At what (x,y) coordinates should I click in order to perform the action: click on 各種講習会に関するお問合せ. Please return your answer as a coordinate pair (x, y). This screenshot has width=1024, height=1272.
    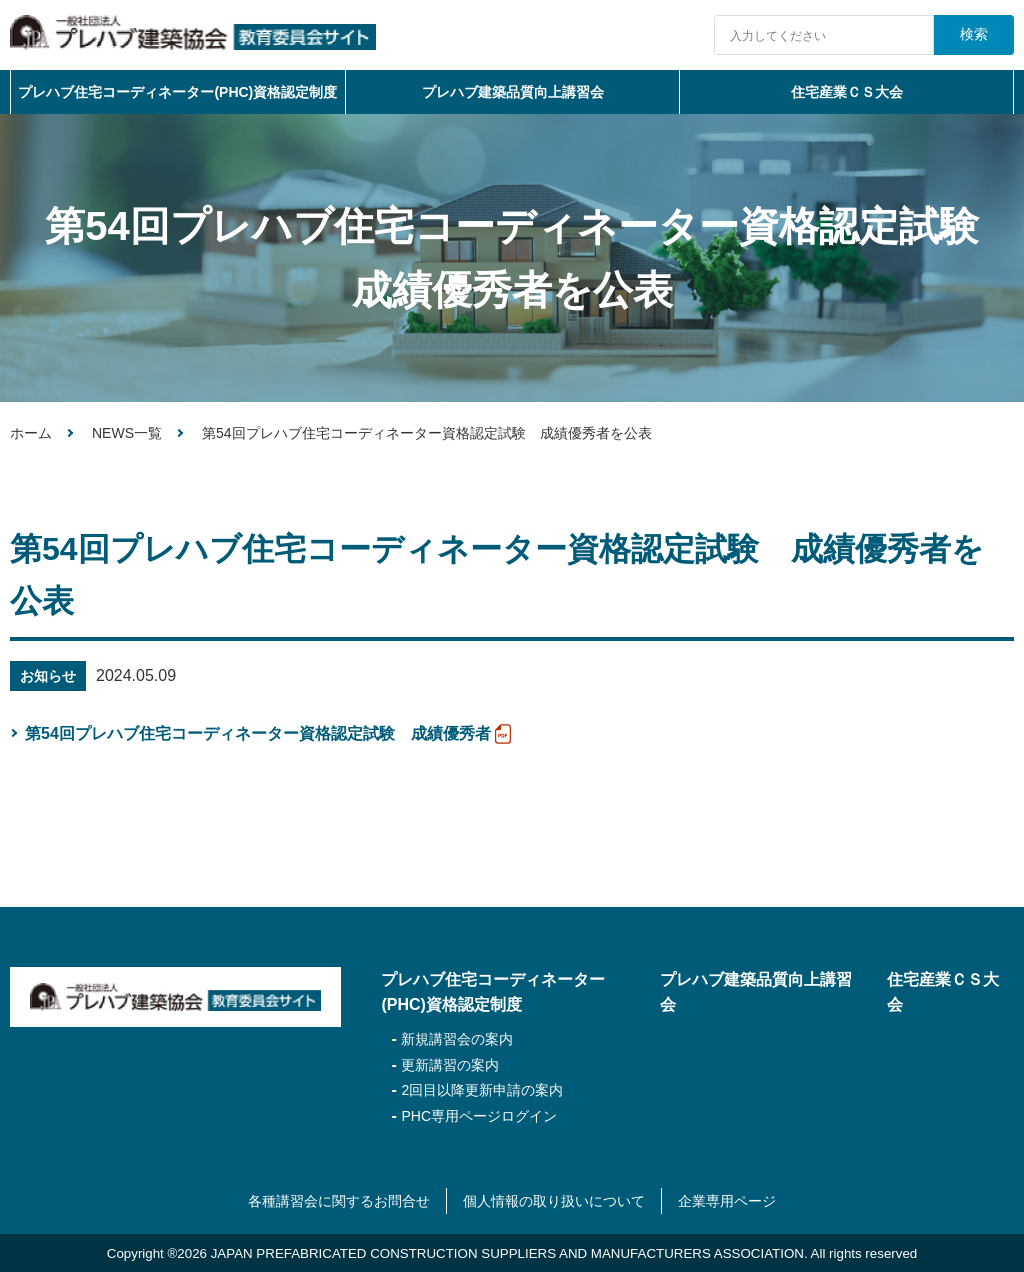
    Looking at the image, I should click on (339, 1201).